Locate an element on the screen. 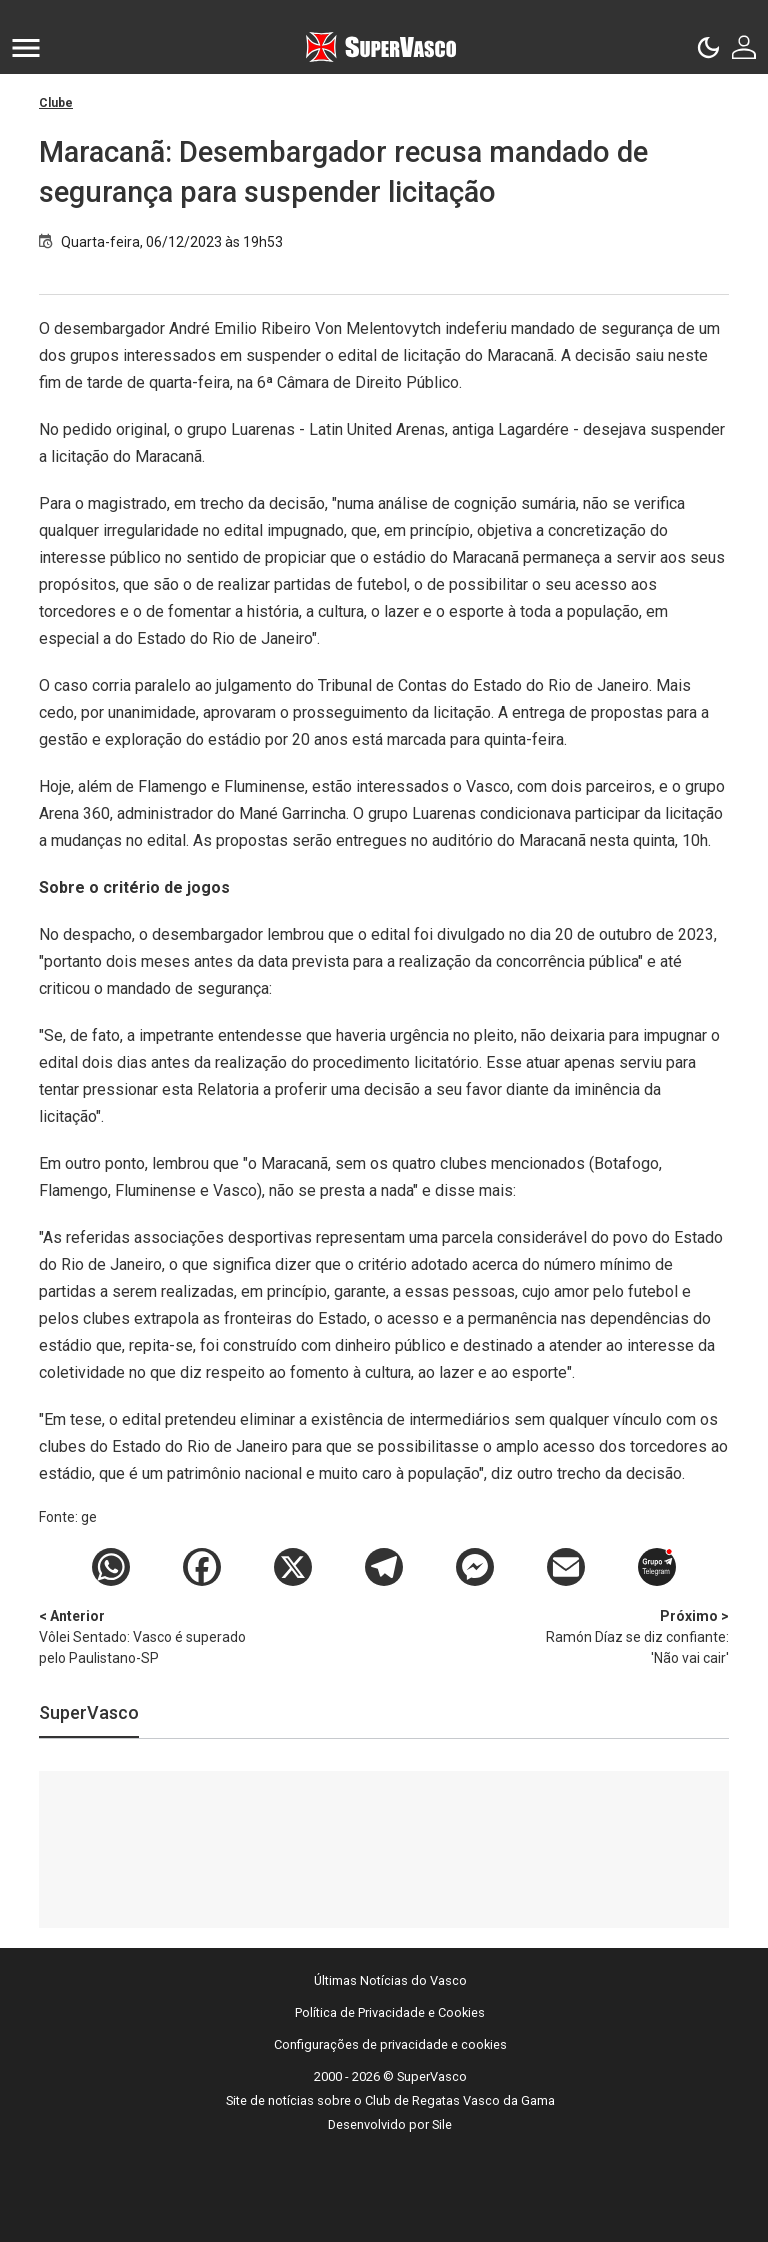  Vôlei Sentado: Vasco é superado pelo Paulistano-SP is located at coordinates (144, 1636).